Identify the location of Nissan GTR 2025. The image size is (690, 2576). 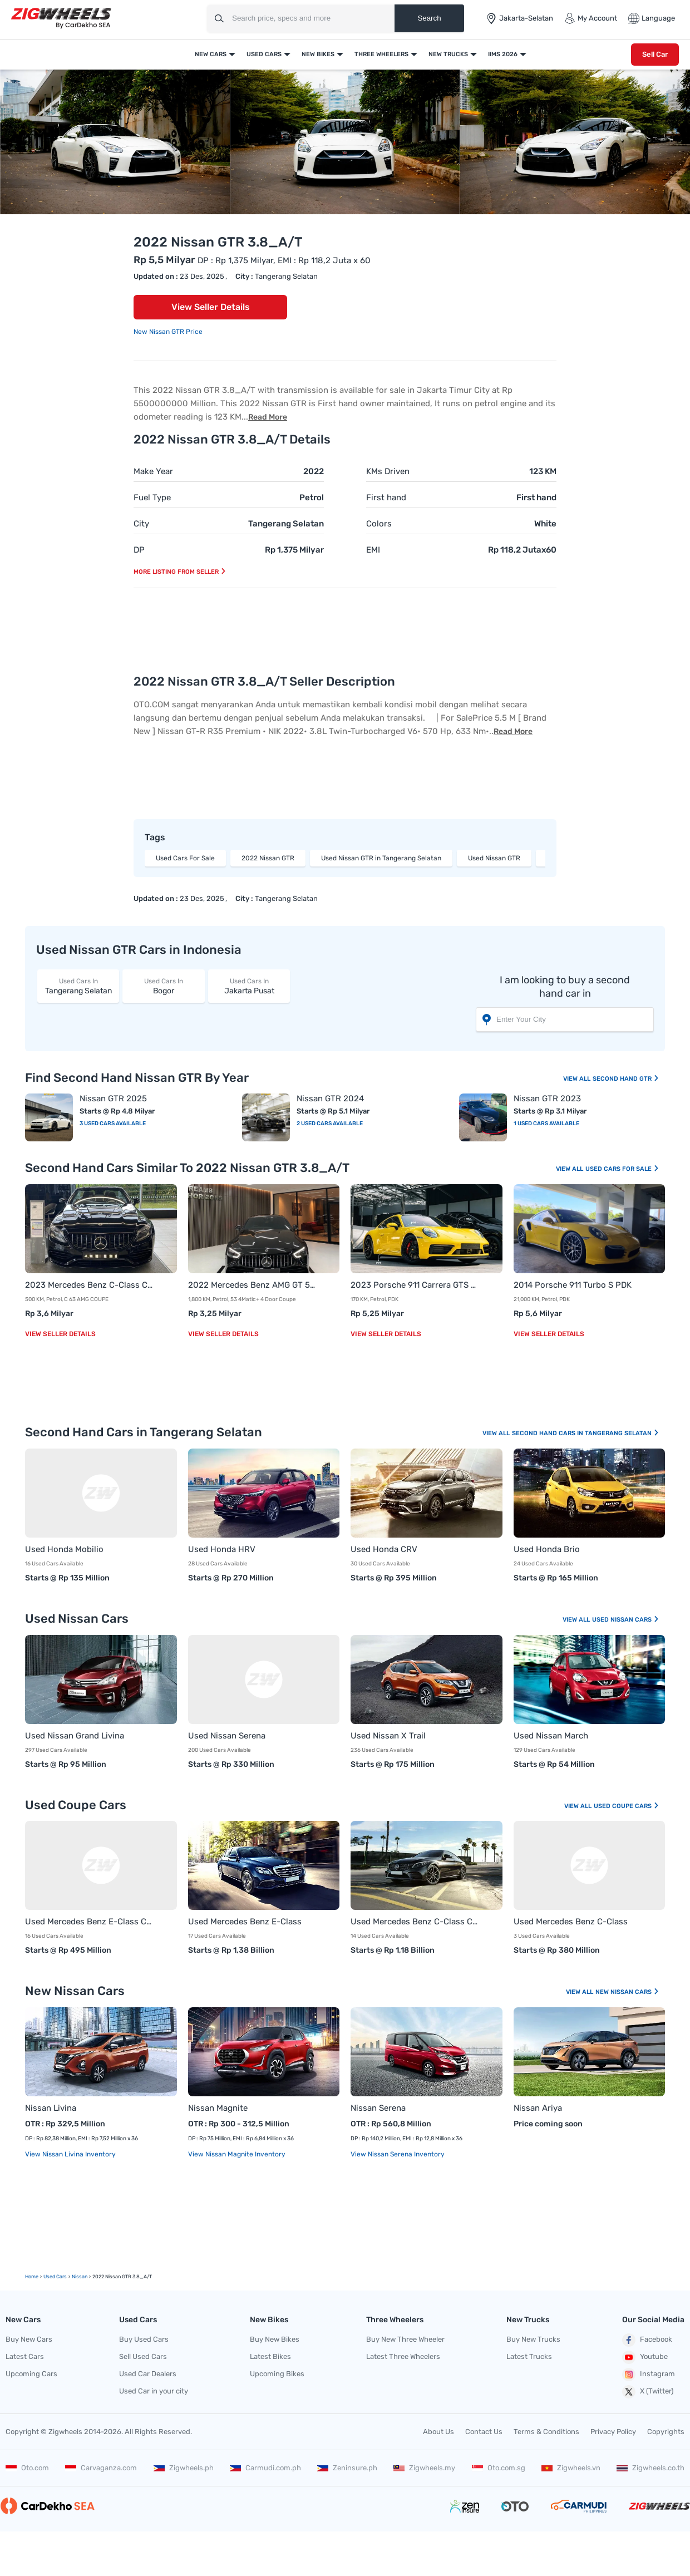
(113, 1099).